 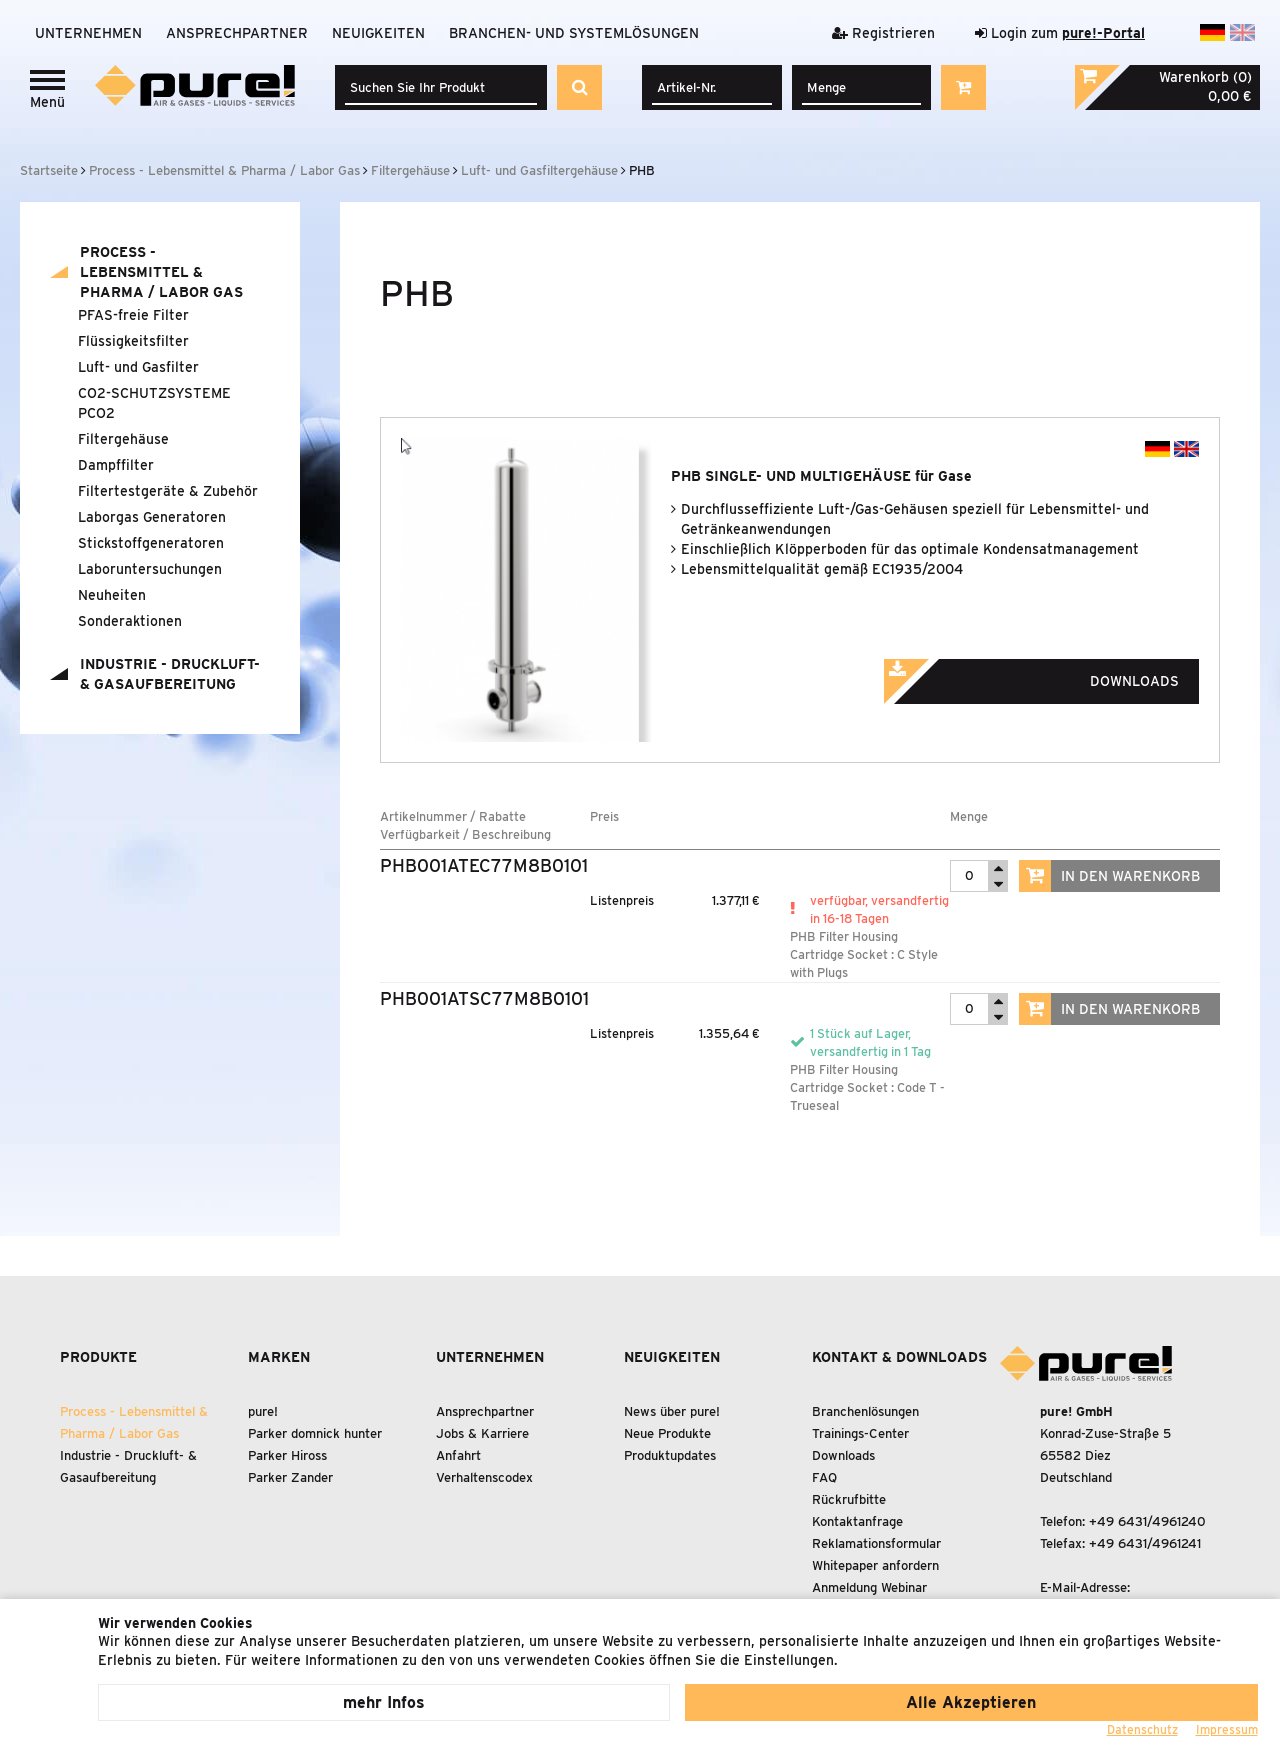 What do you see at coordinates (574, 33) in the screenshot?
I see `Branchen- und Systemlösungen` at bounding box center [574, 33].